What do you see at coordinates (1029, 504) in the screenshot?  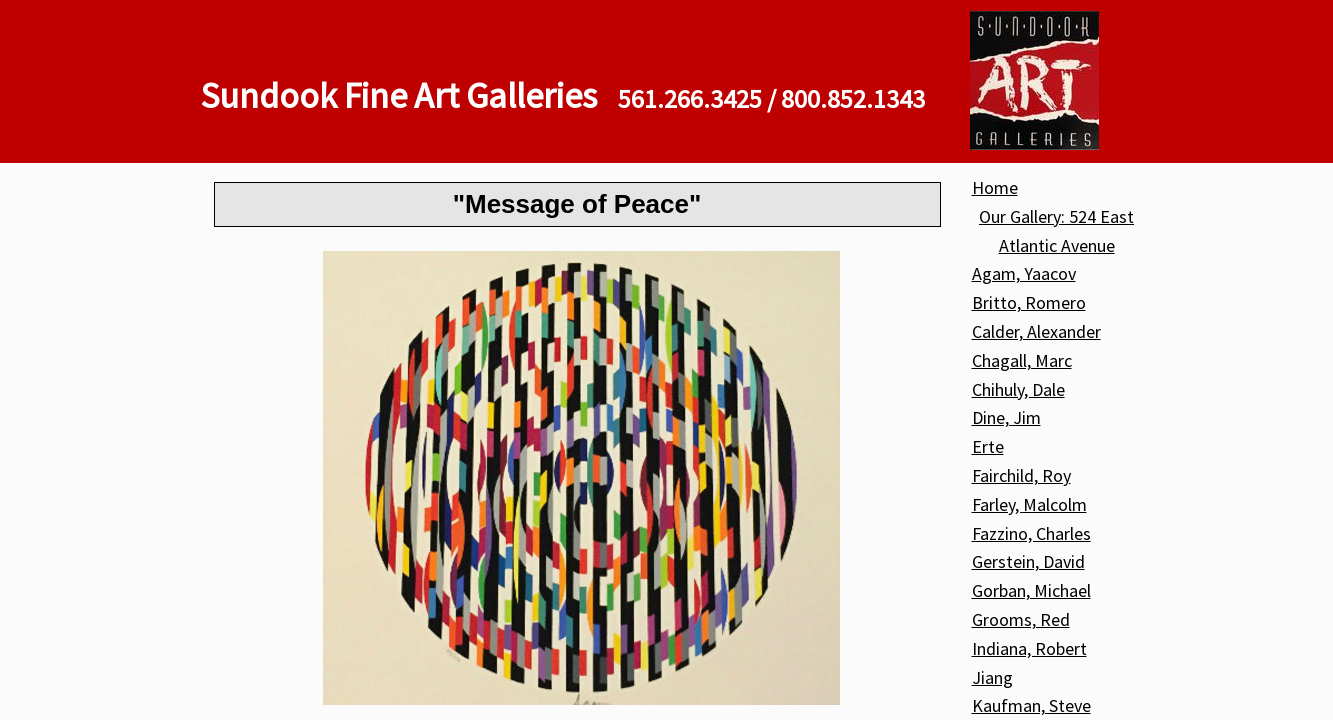 I see `Farley, Malcolm` at bounding box center [1029, 504].